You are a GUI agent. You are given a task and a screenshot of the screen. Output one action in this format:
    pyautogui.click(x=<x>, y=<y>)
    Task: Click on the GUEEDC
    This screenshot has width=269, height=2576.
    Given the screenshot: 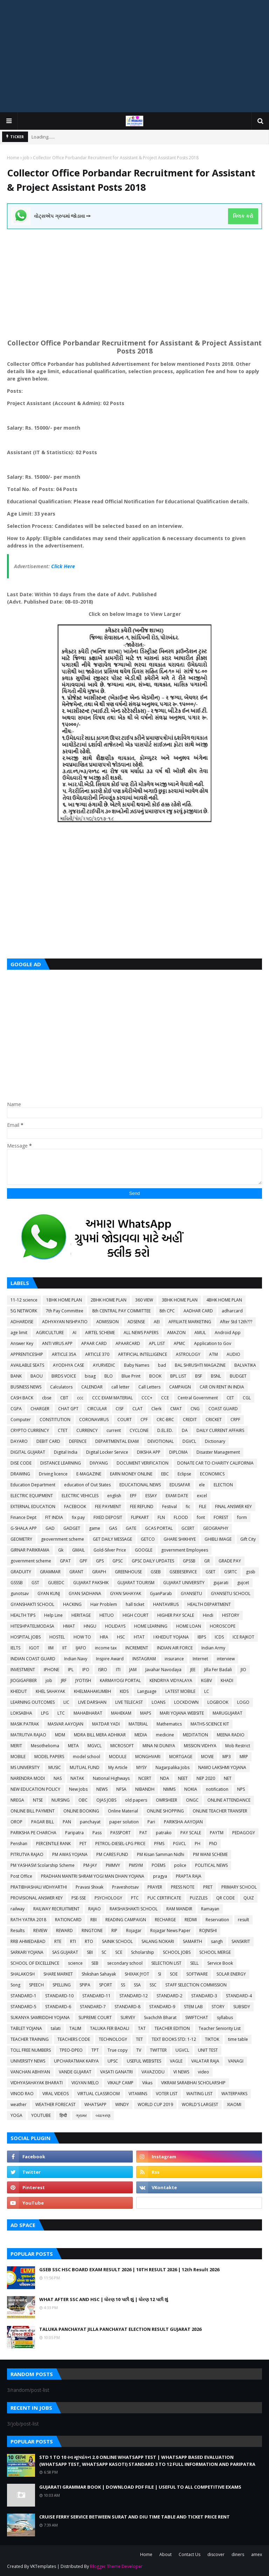 What is the action you would take?
    pyautogui.click(x=56, y=1583)
    